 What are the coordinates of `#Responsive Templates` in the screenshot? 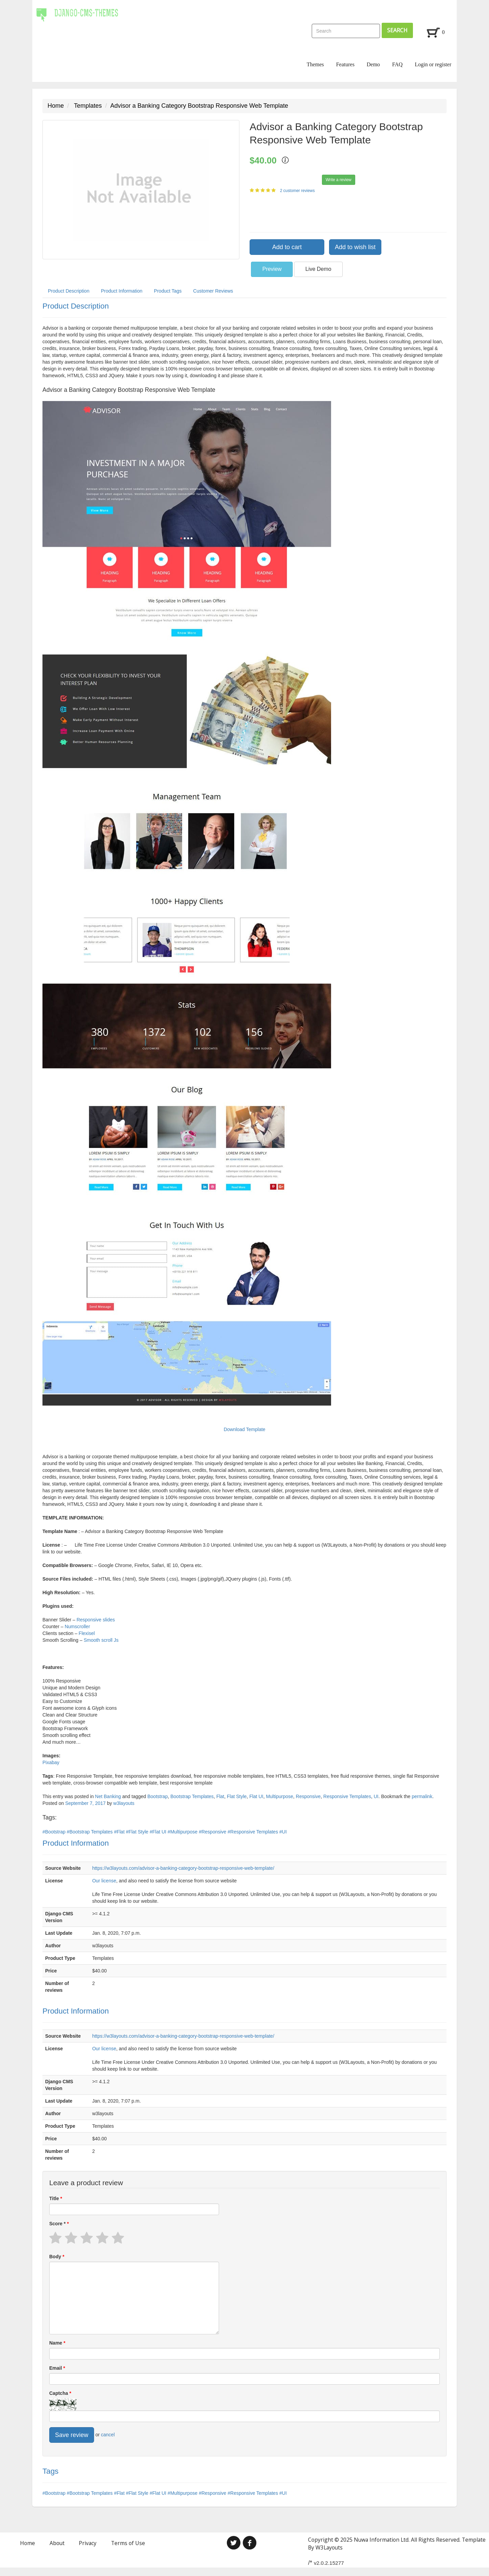 It's located at (253, 1831).